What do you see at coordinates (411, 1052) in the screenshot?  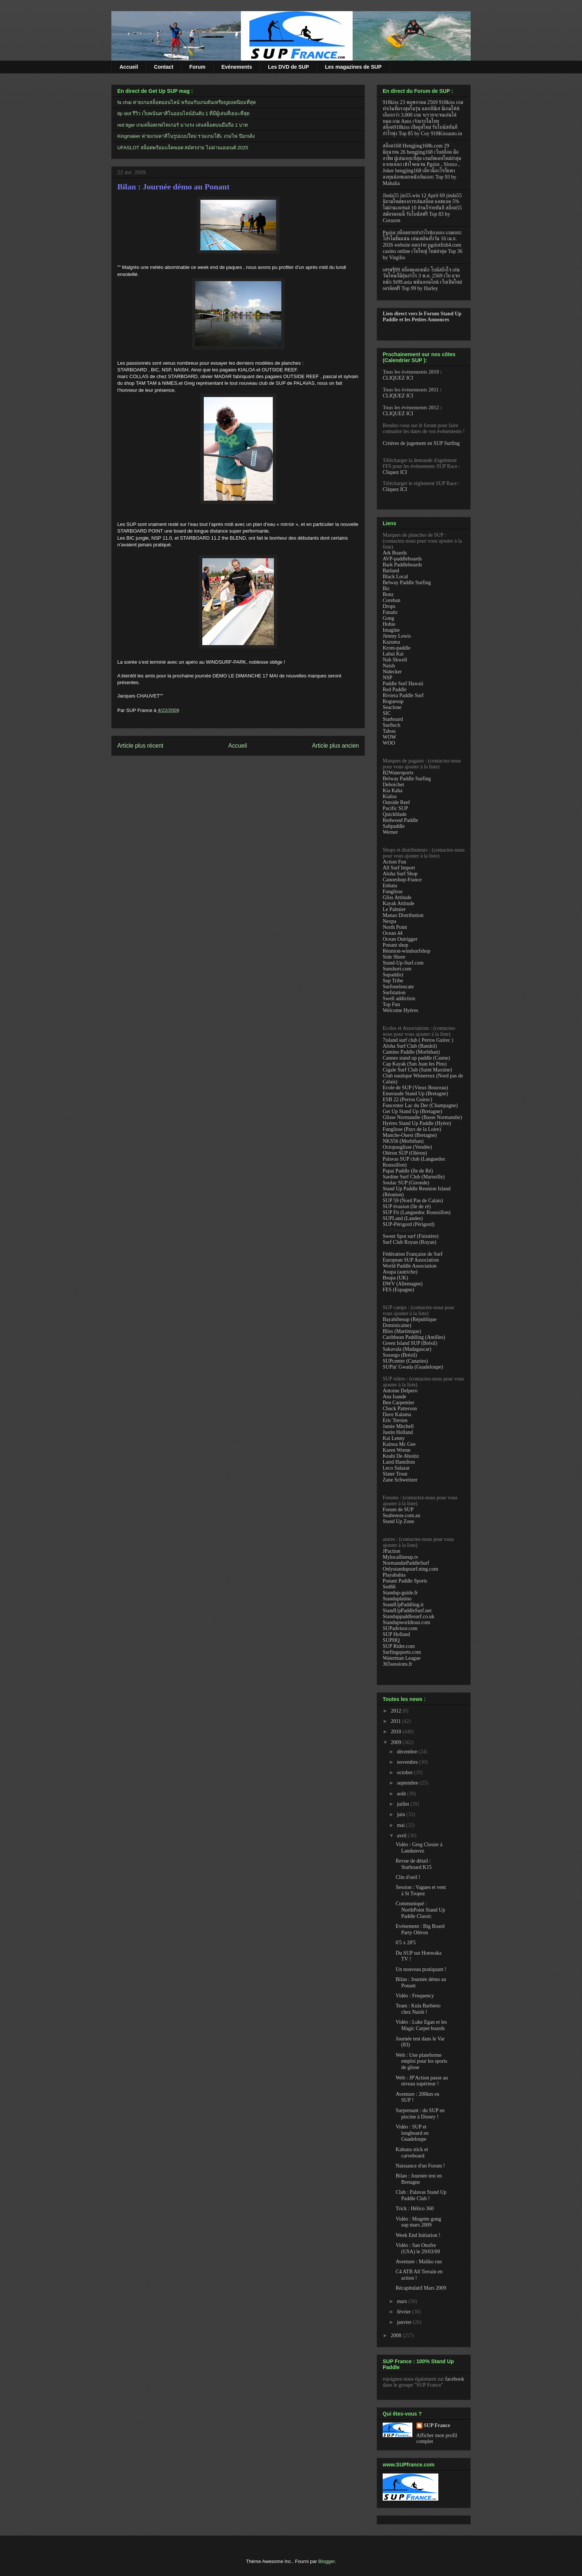 I see `Camino Paddle (Morbihan)` at bounding box center [411, 1052].